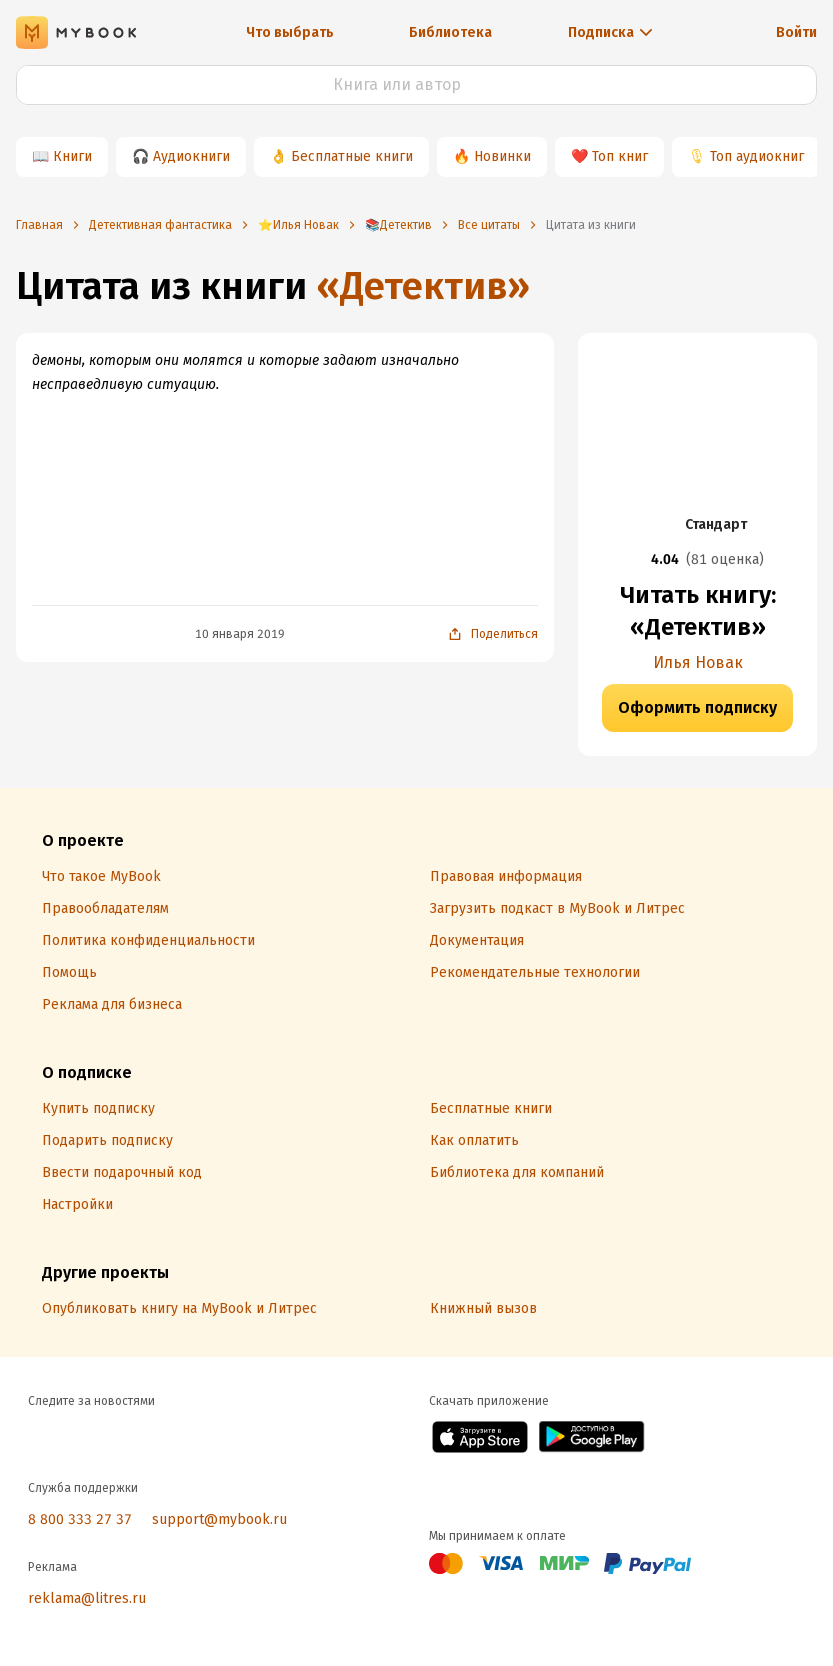 The width and height of the screenshot is (833, 1666). Describe the element at coordinates (757, 156) in the screenshot. I see `Топ аудиокниг` at that location.